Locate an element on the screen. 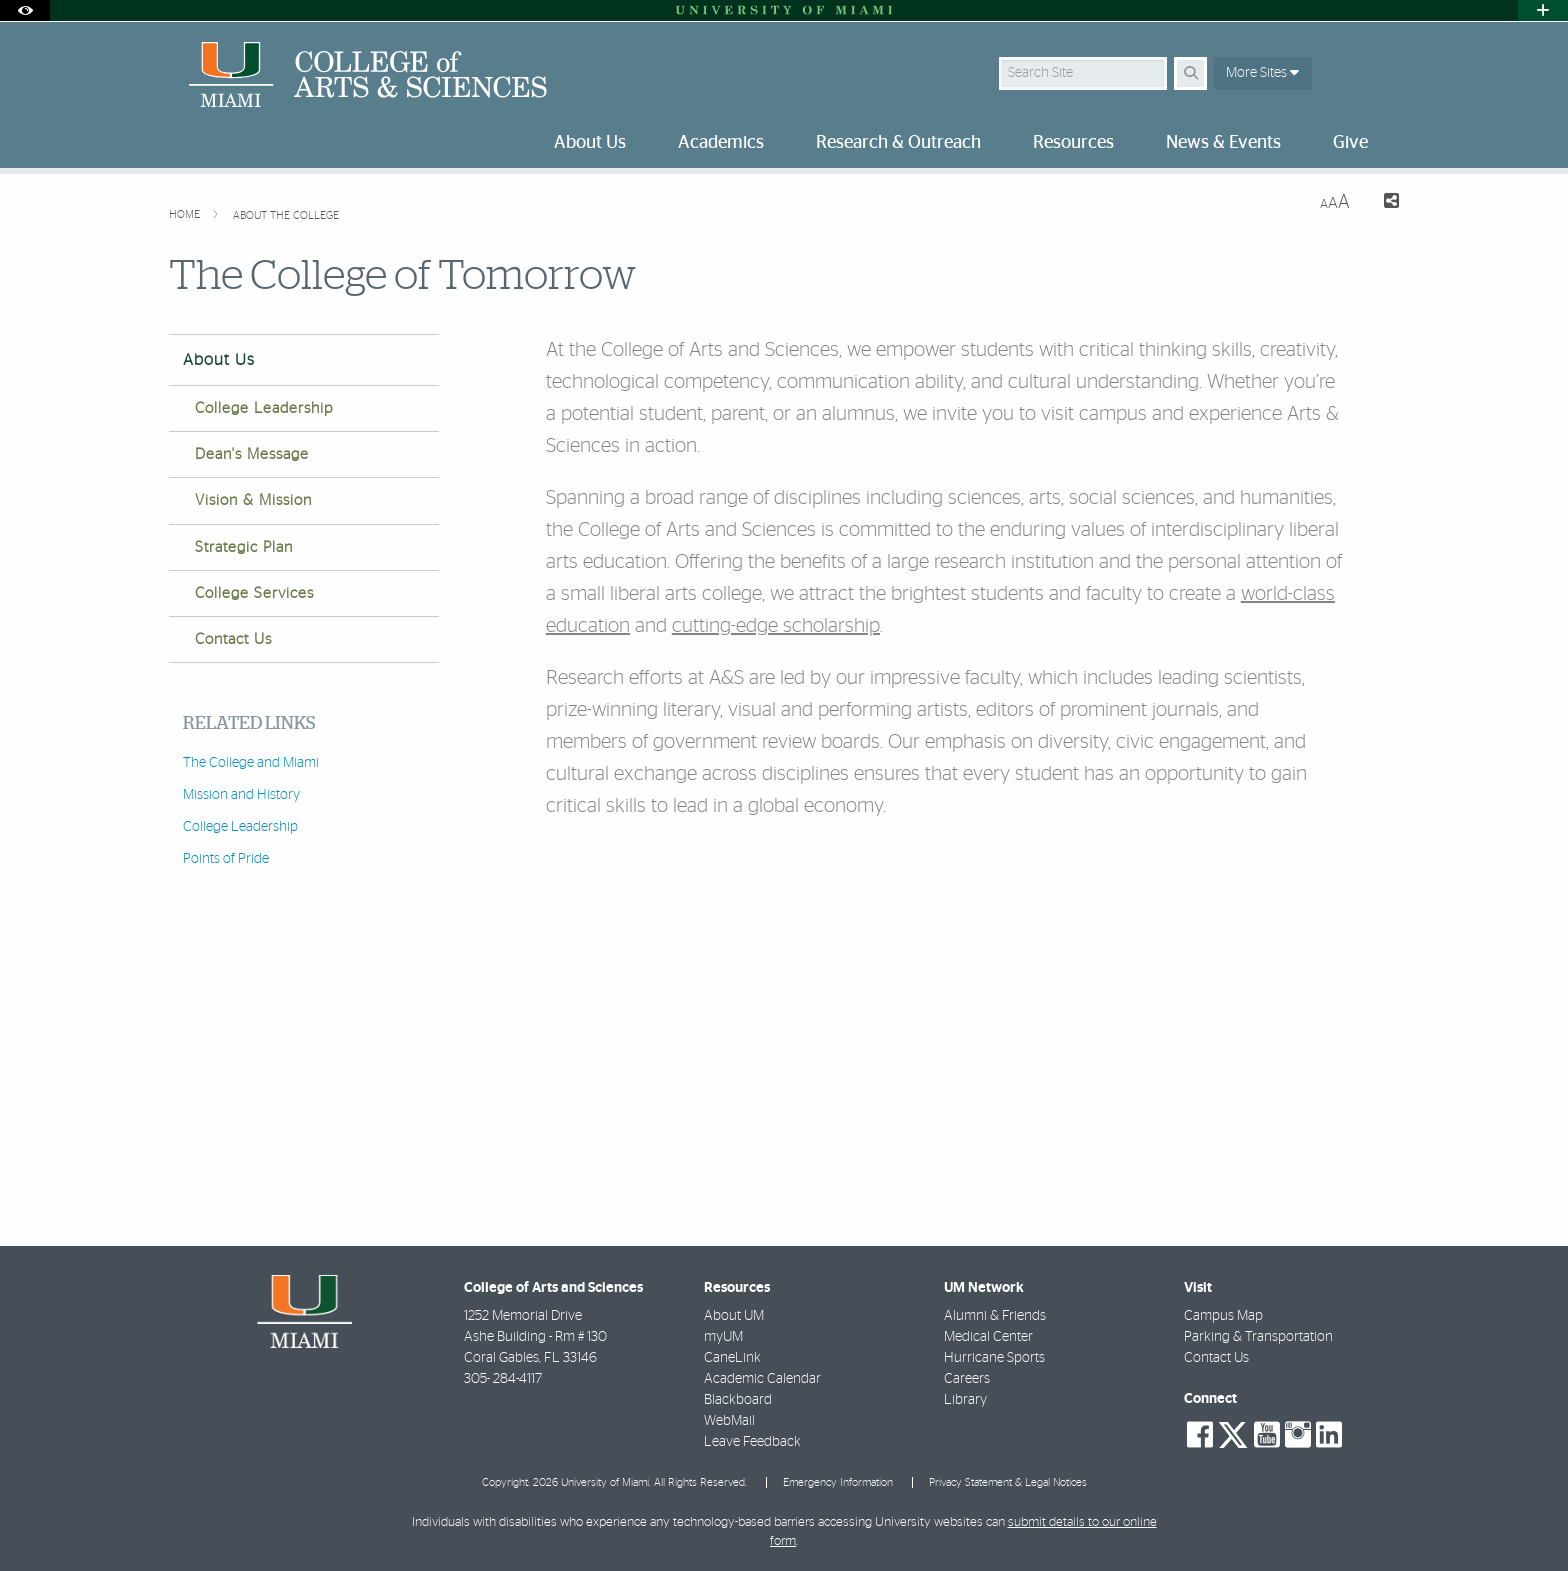 The width and height of the screenshot is (1568, 1571). WebMail is located at coordinates (729, 1421).